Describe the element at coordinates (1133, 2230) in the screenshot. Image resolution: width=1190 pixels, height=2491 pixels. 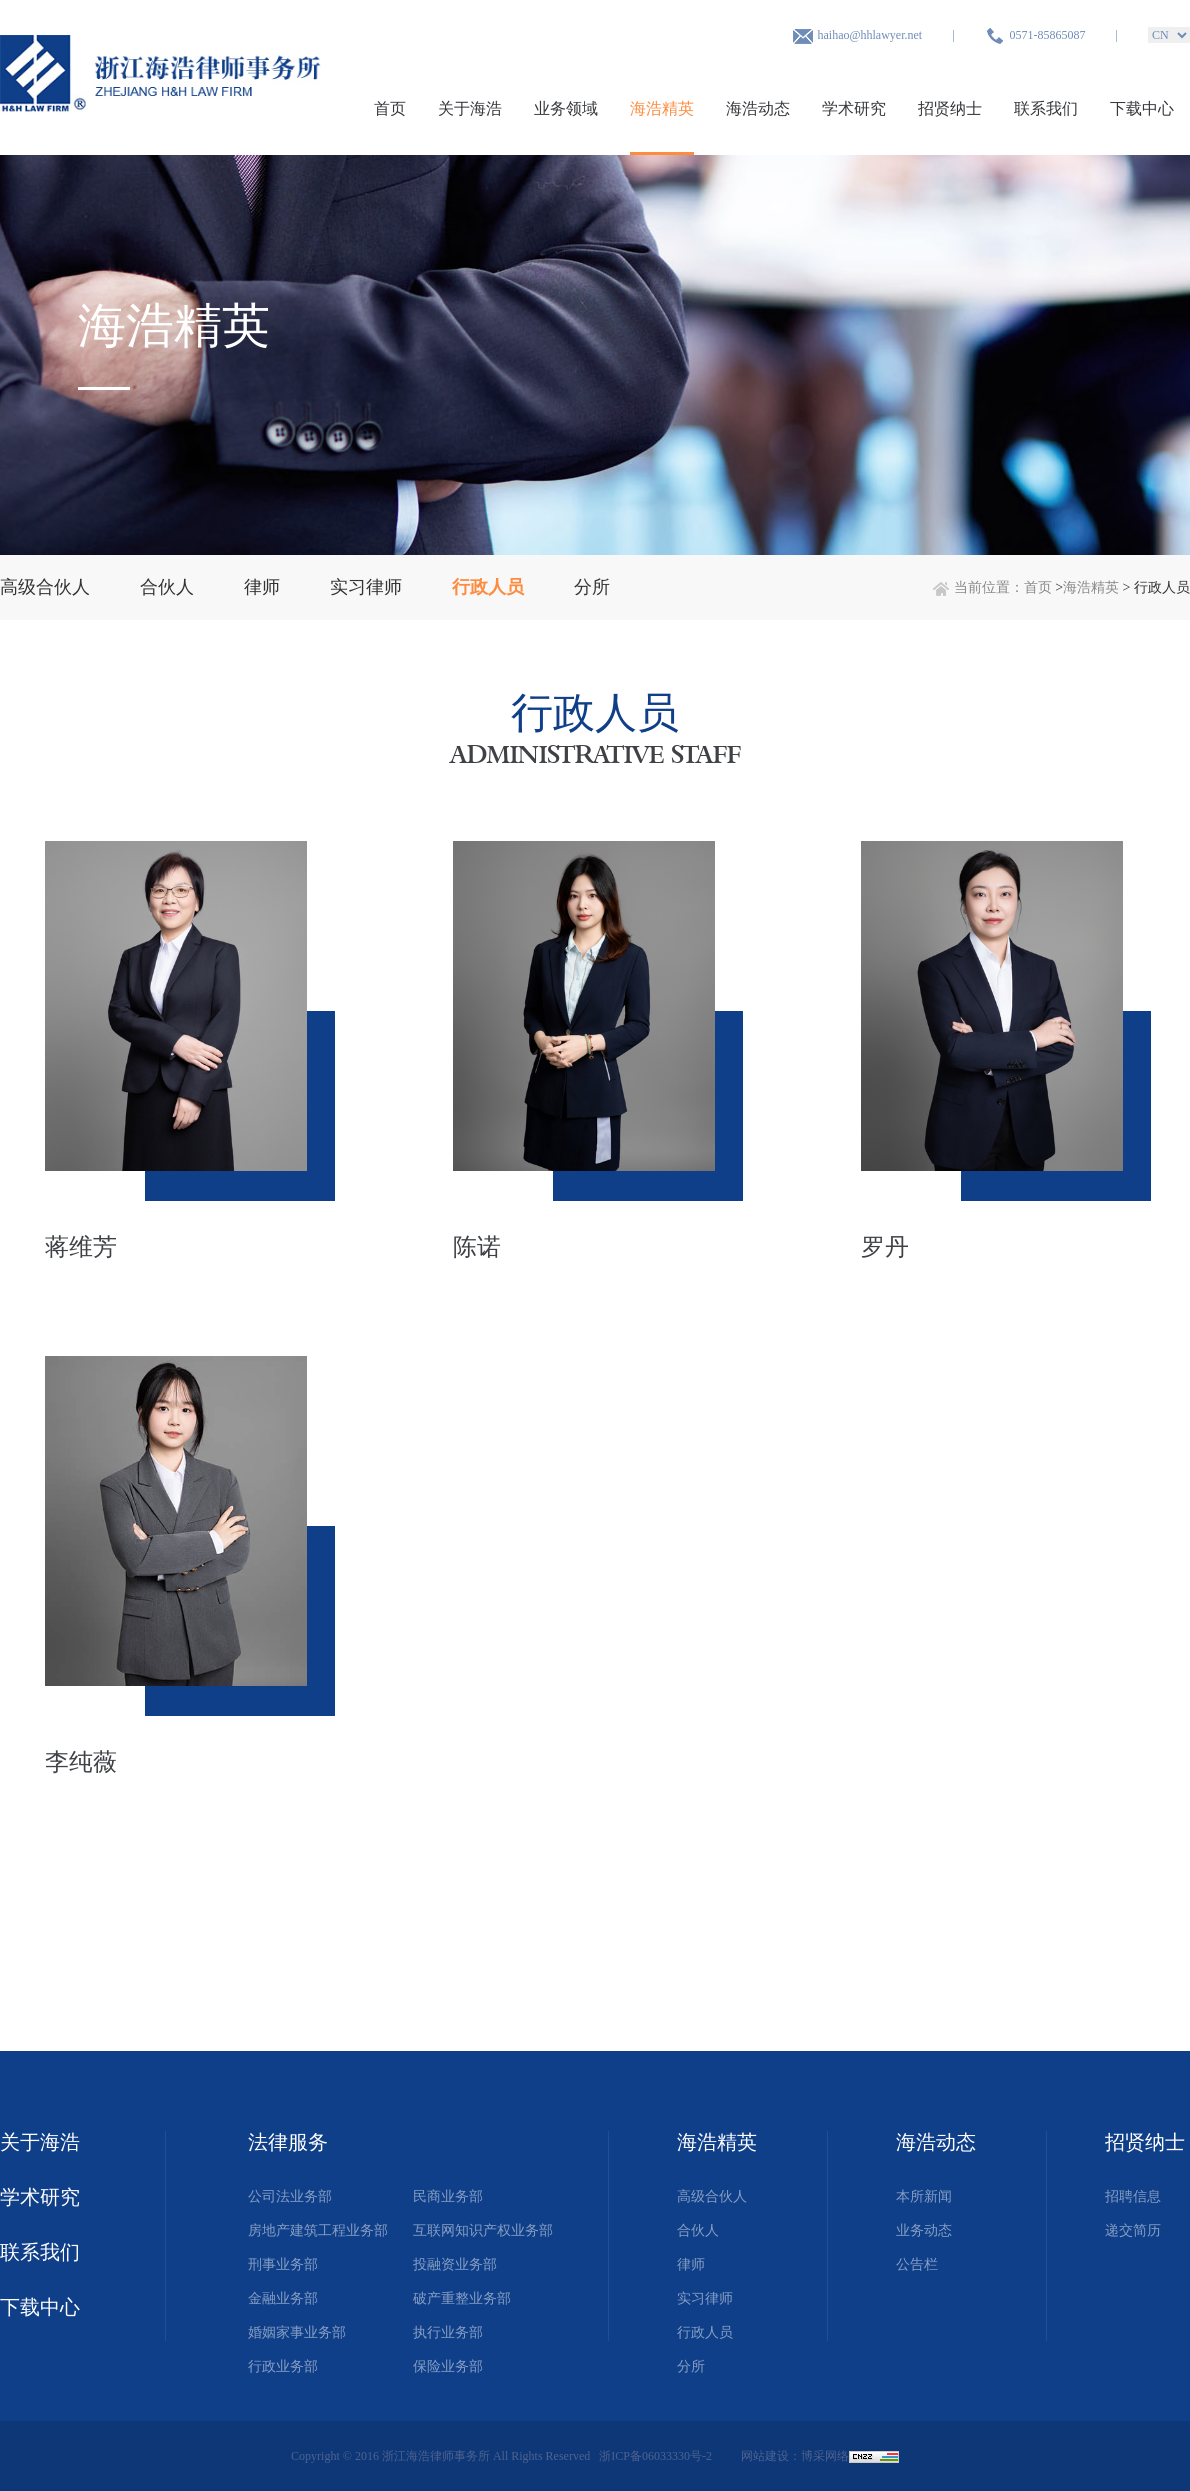
I see `递交简历` at that location.